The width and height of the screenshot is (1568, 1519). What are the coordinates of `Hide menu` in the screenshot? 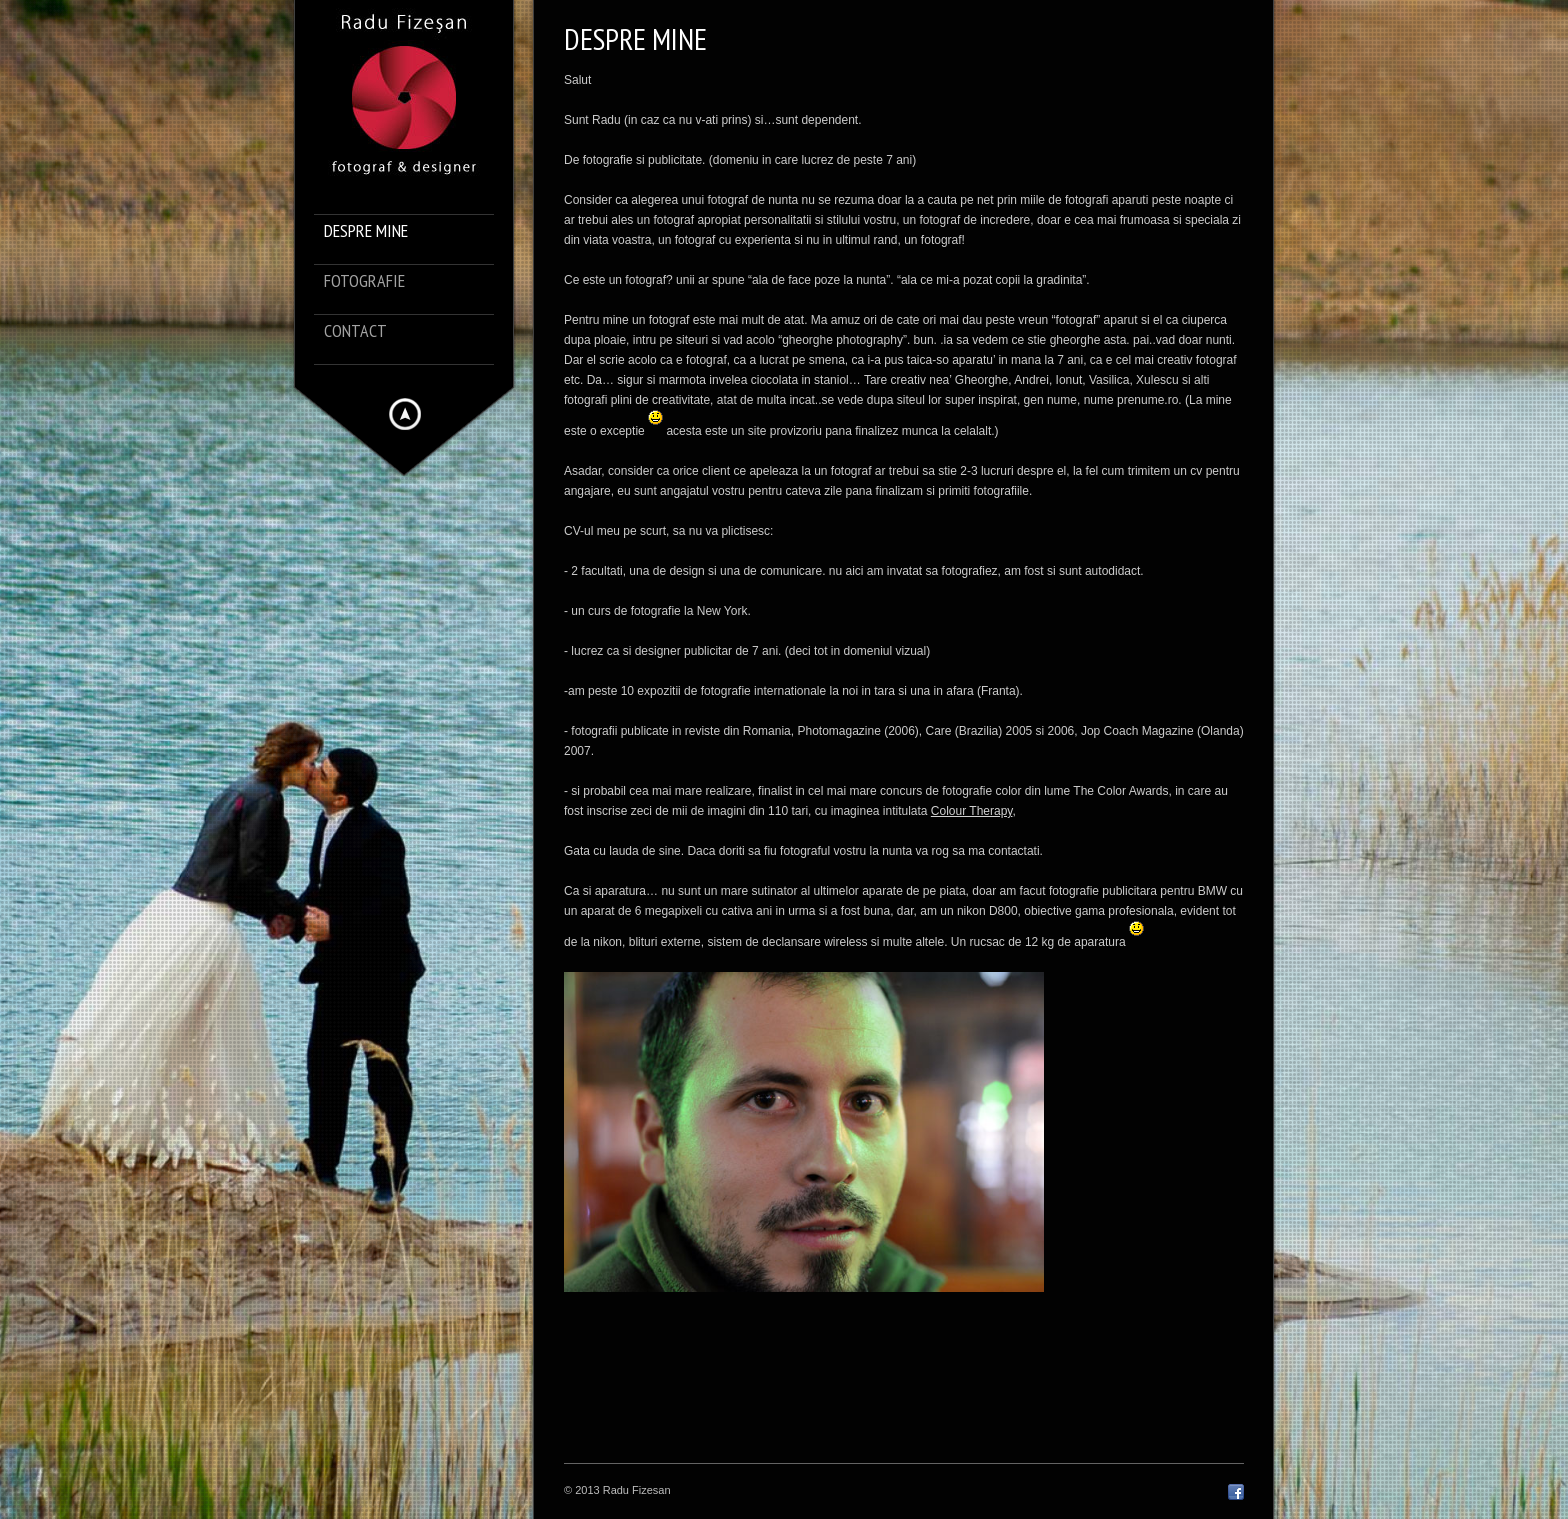 It's located at (405, 414).